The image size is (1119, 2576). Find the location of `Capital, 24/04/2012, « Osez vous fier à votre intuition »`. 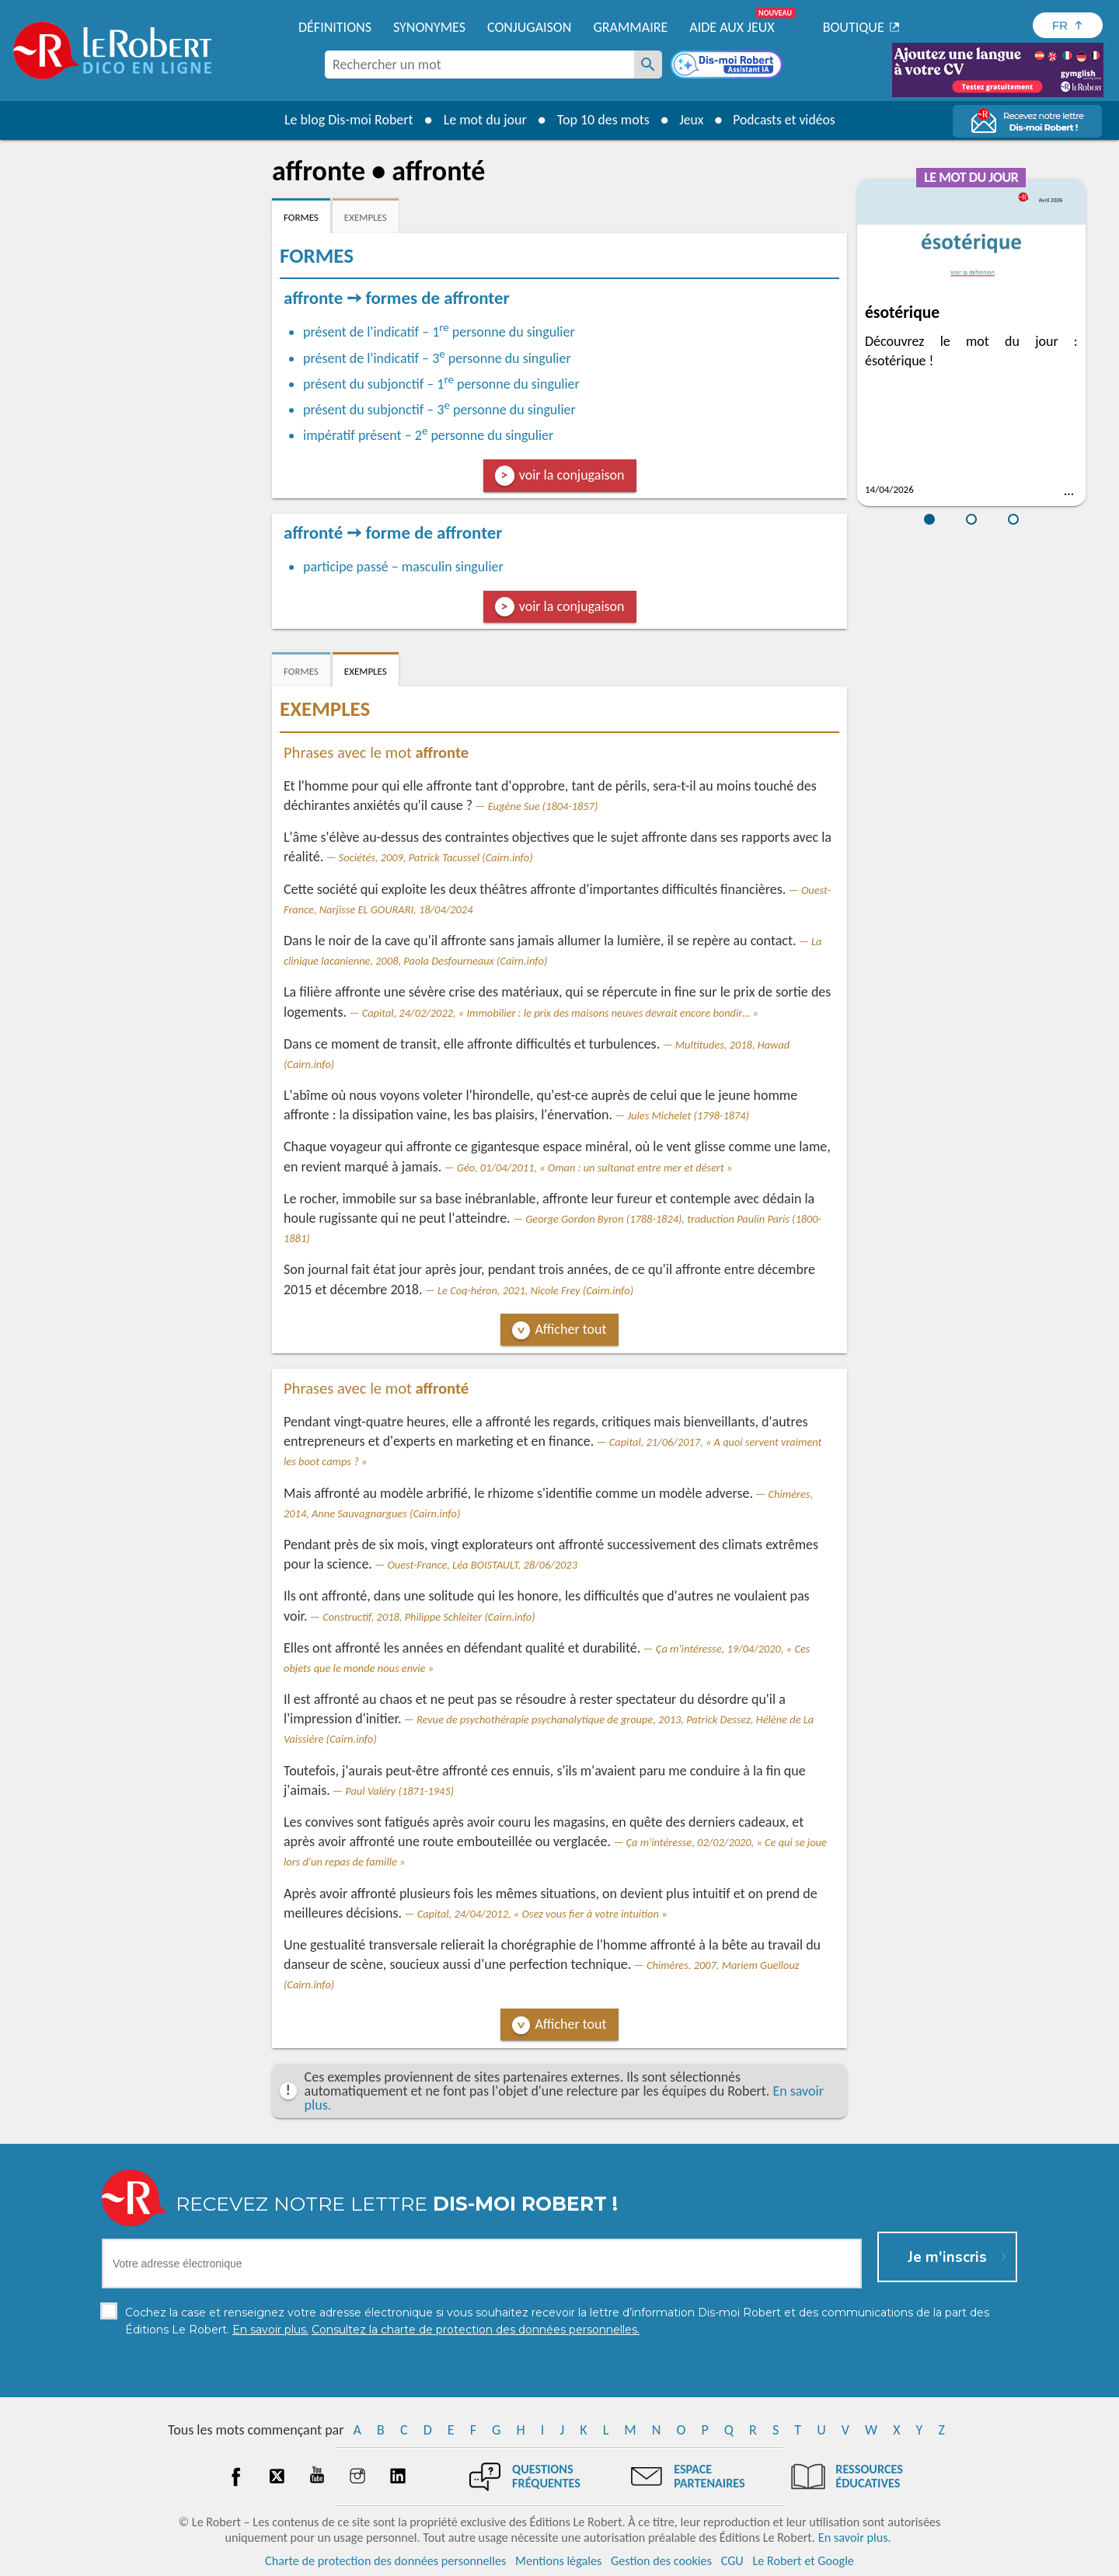

Capital, 24/04/2012, « Osez vous fier à votre intuition » is located at coordinates (542, 1914).